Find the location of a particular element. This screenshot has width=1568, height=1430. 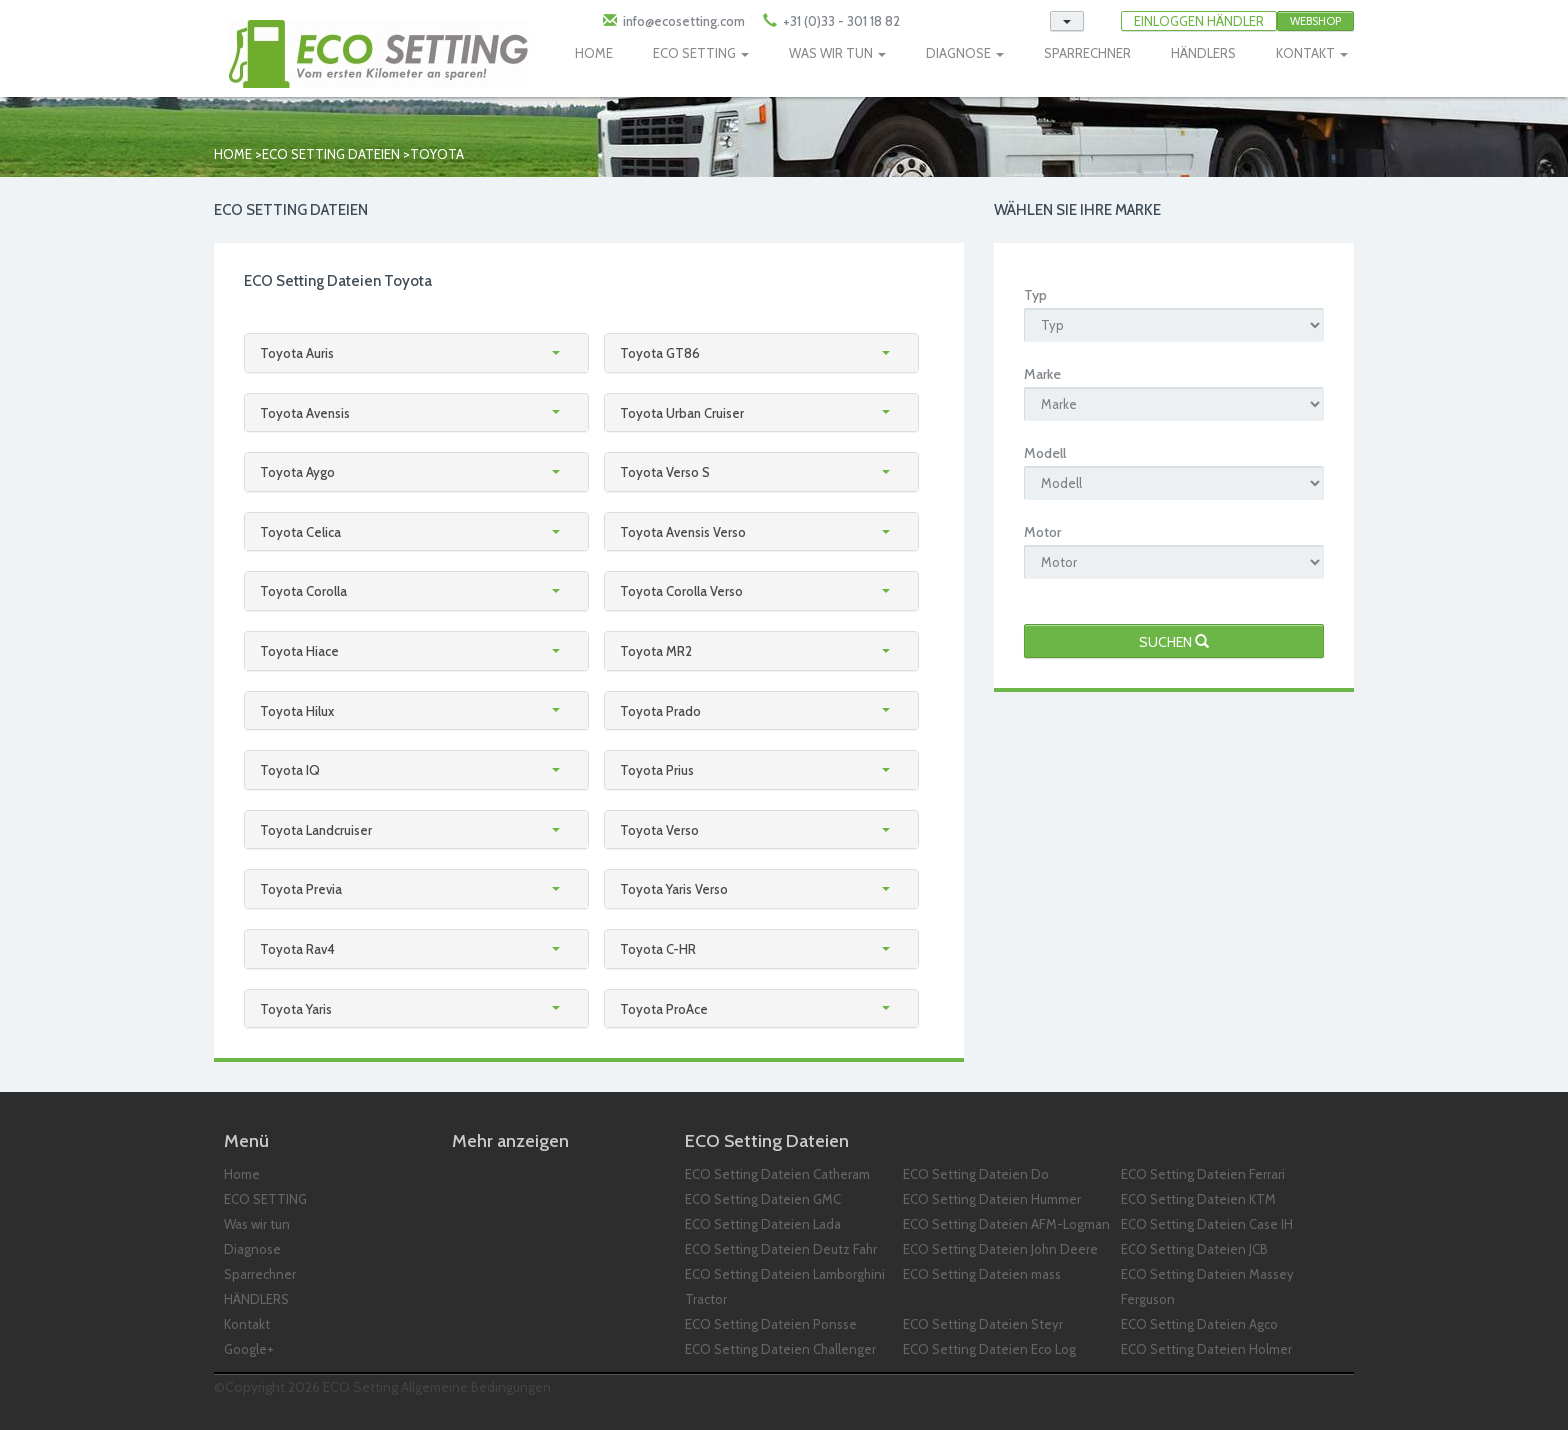

Toyota Aygo is located at coordinates (297, 472).